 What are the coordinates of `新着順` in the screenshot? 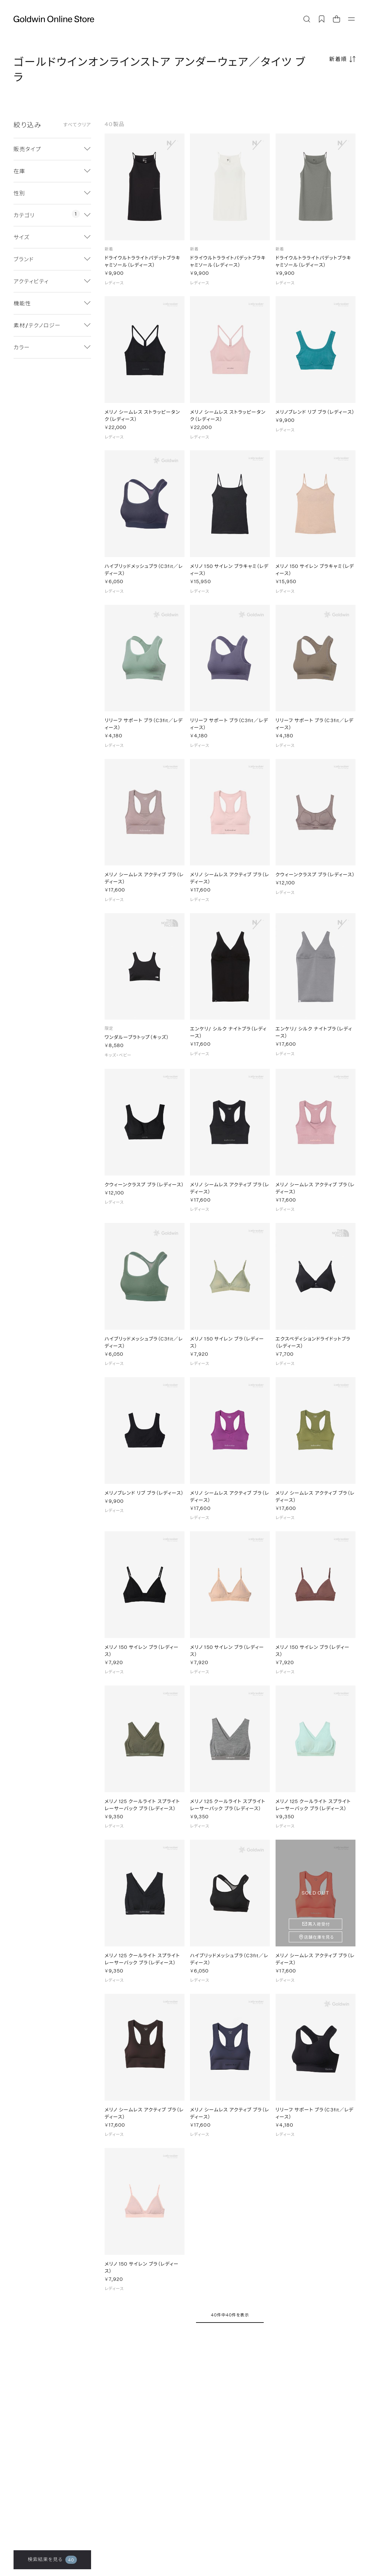 It's located at (338, 58).